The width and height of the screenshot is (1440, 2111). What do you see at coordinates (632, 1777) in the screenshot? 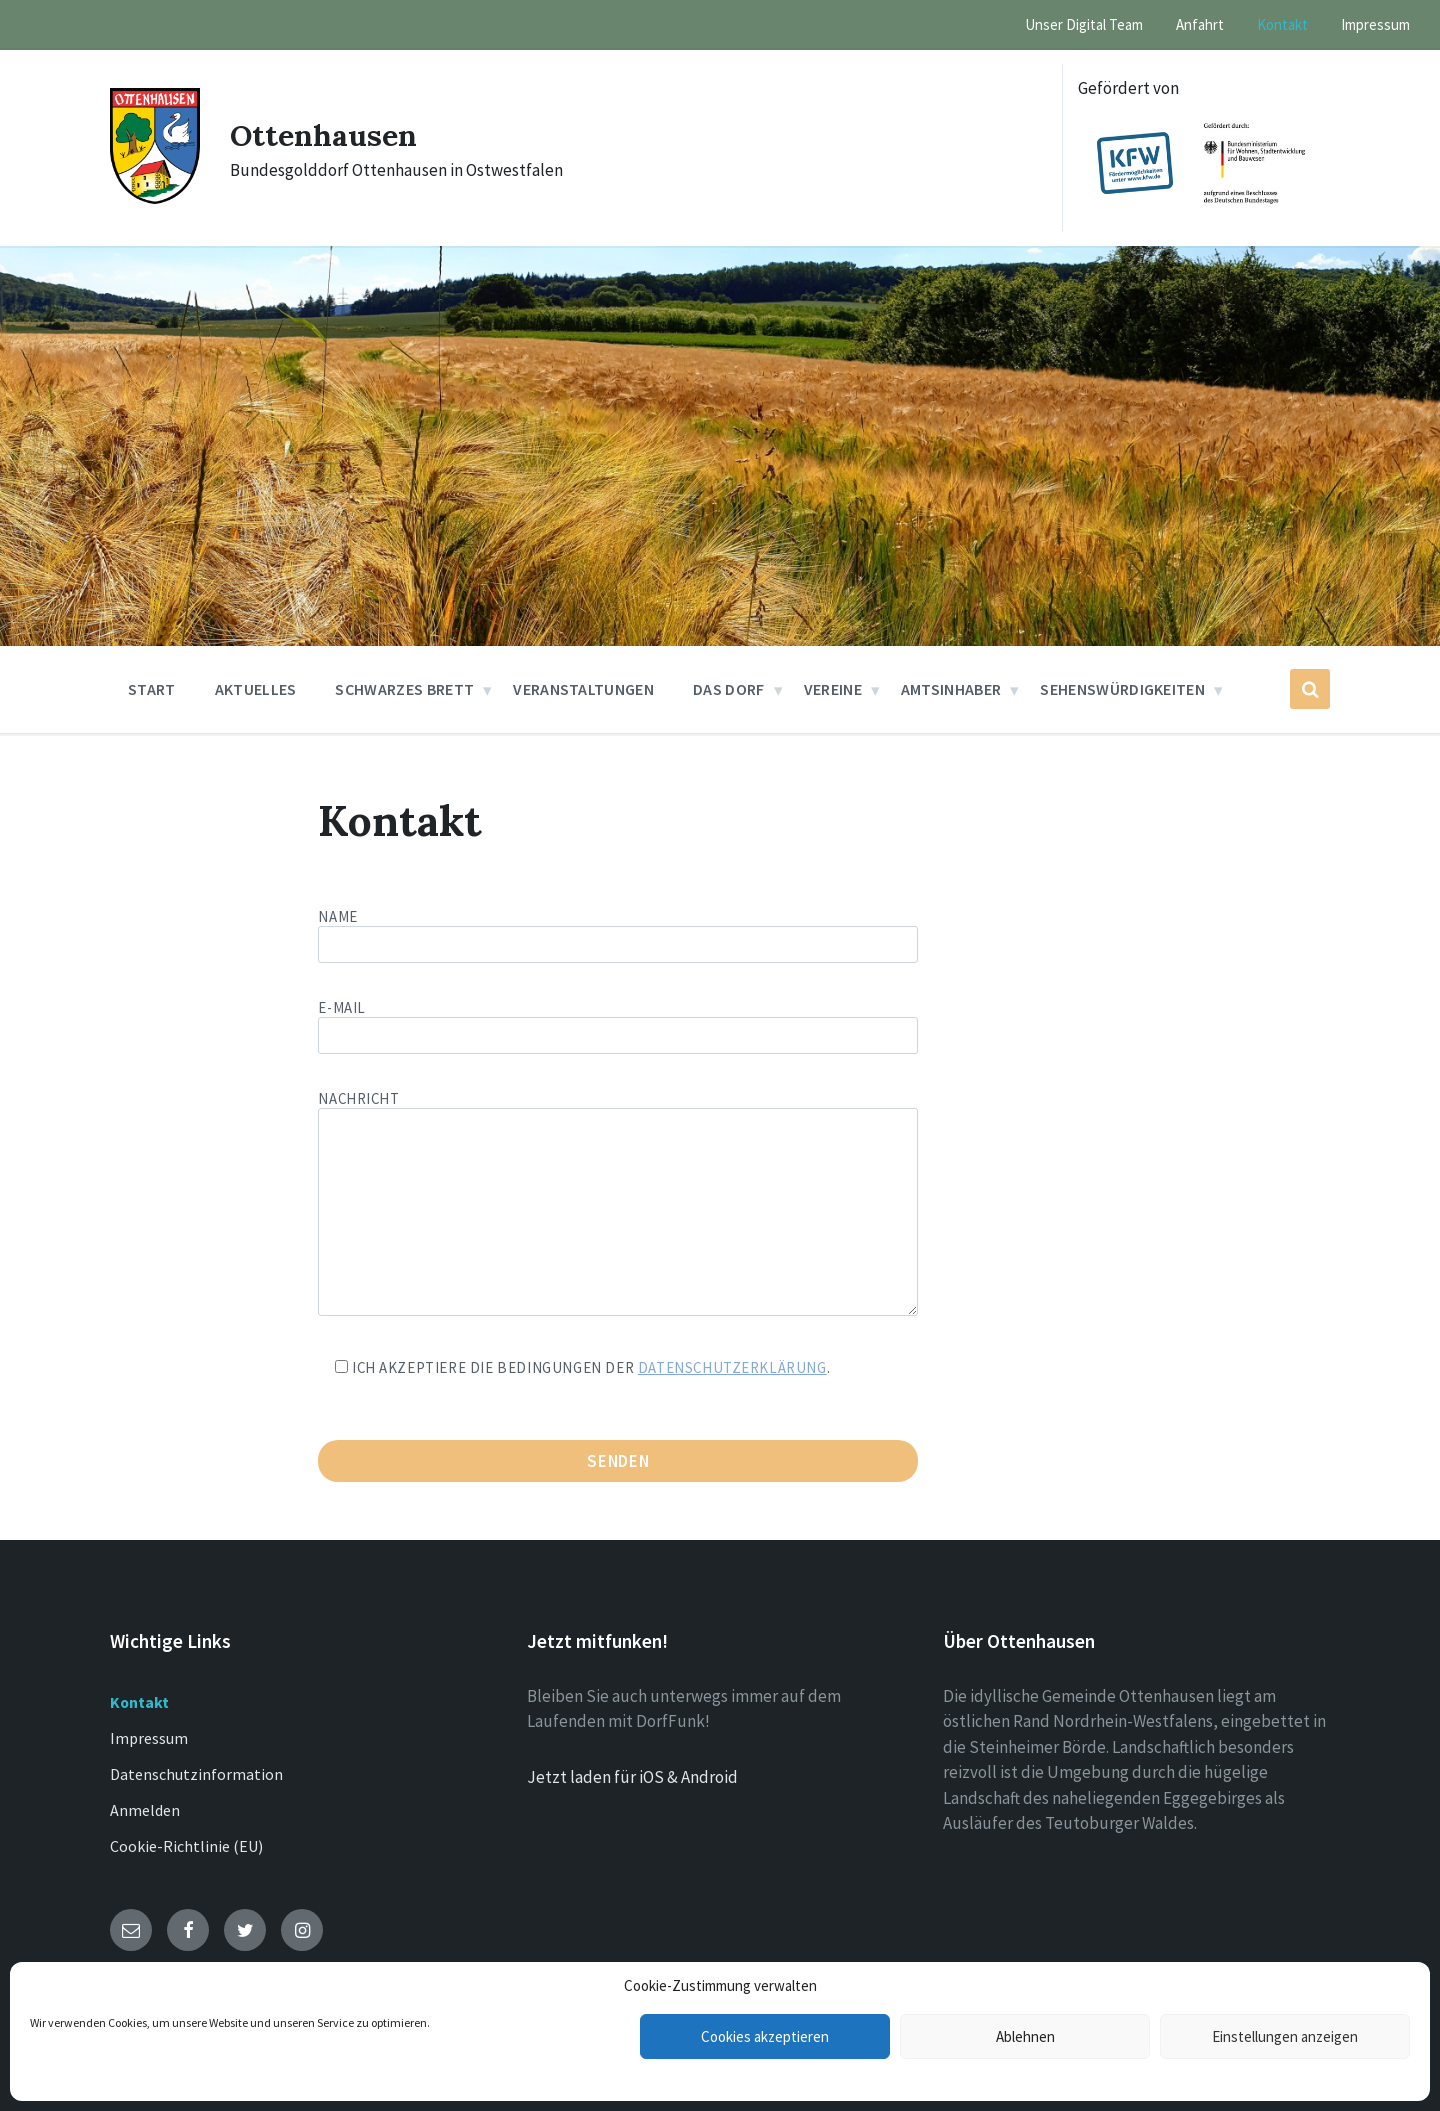
I see `Jetzt laden für iOS & Android` at bounding box center [632, 1777].